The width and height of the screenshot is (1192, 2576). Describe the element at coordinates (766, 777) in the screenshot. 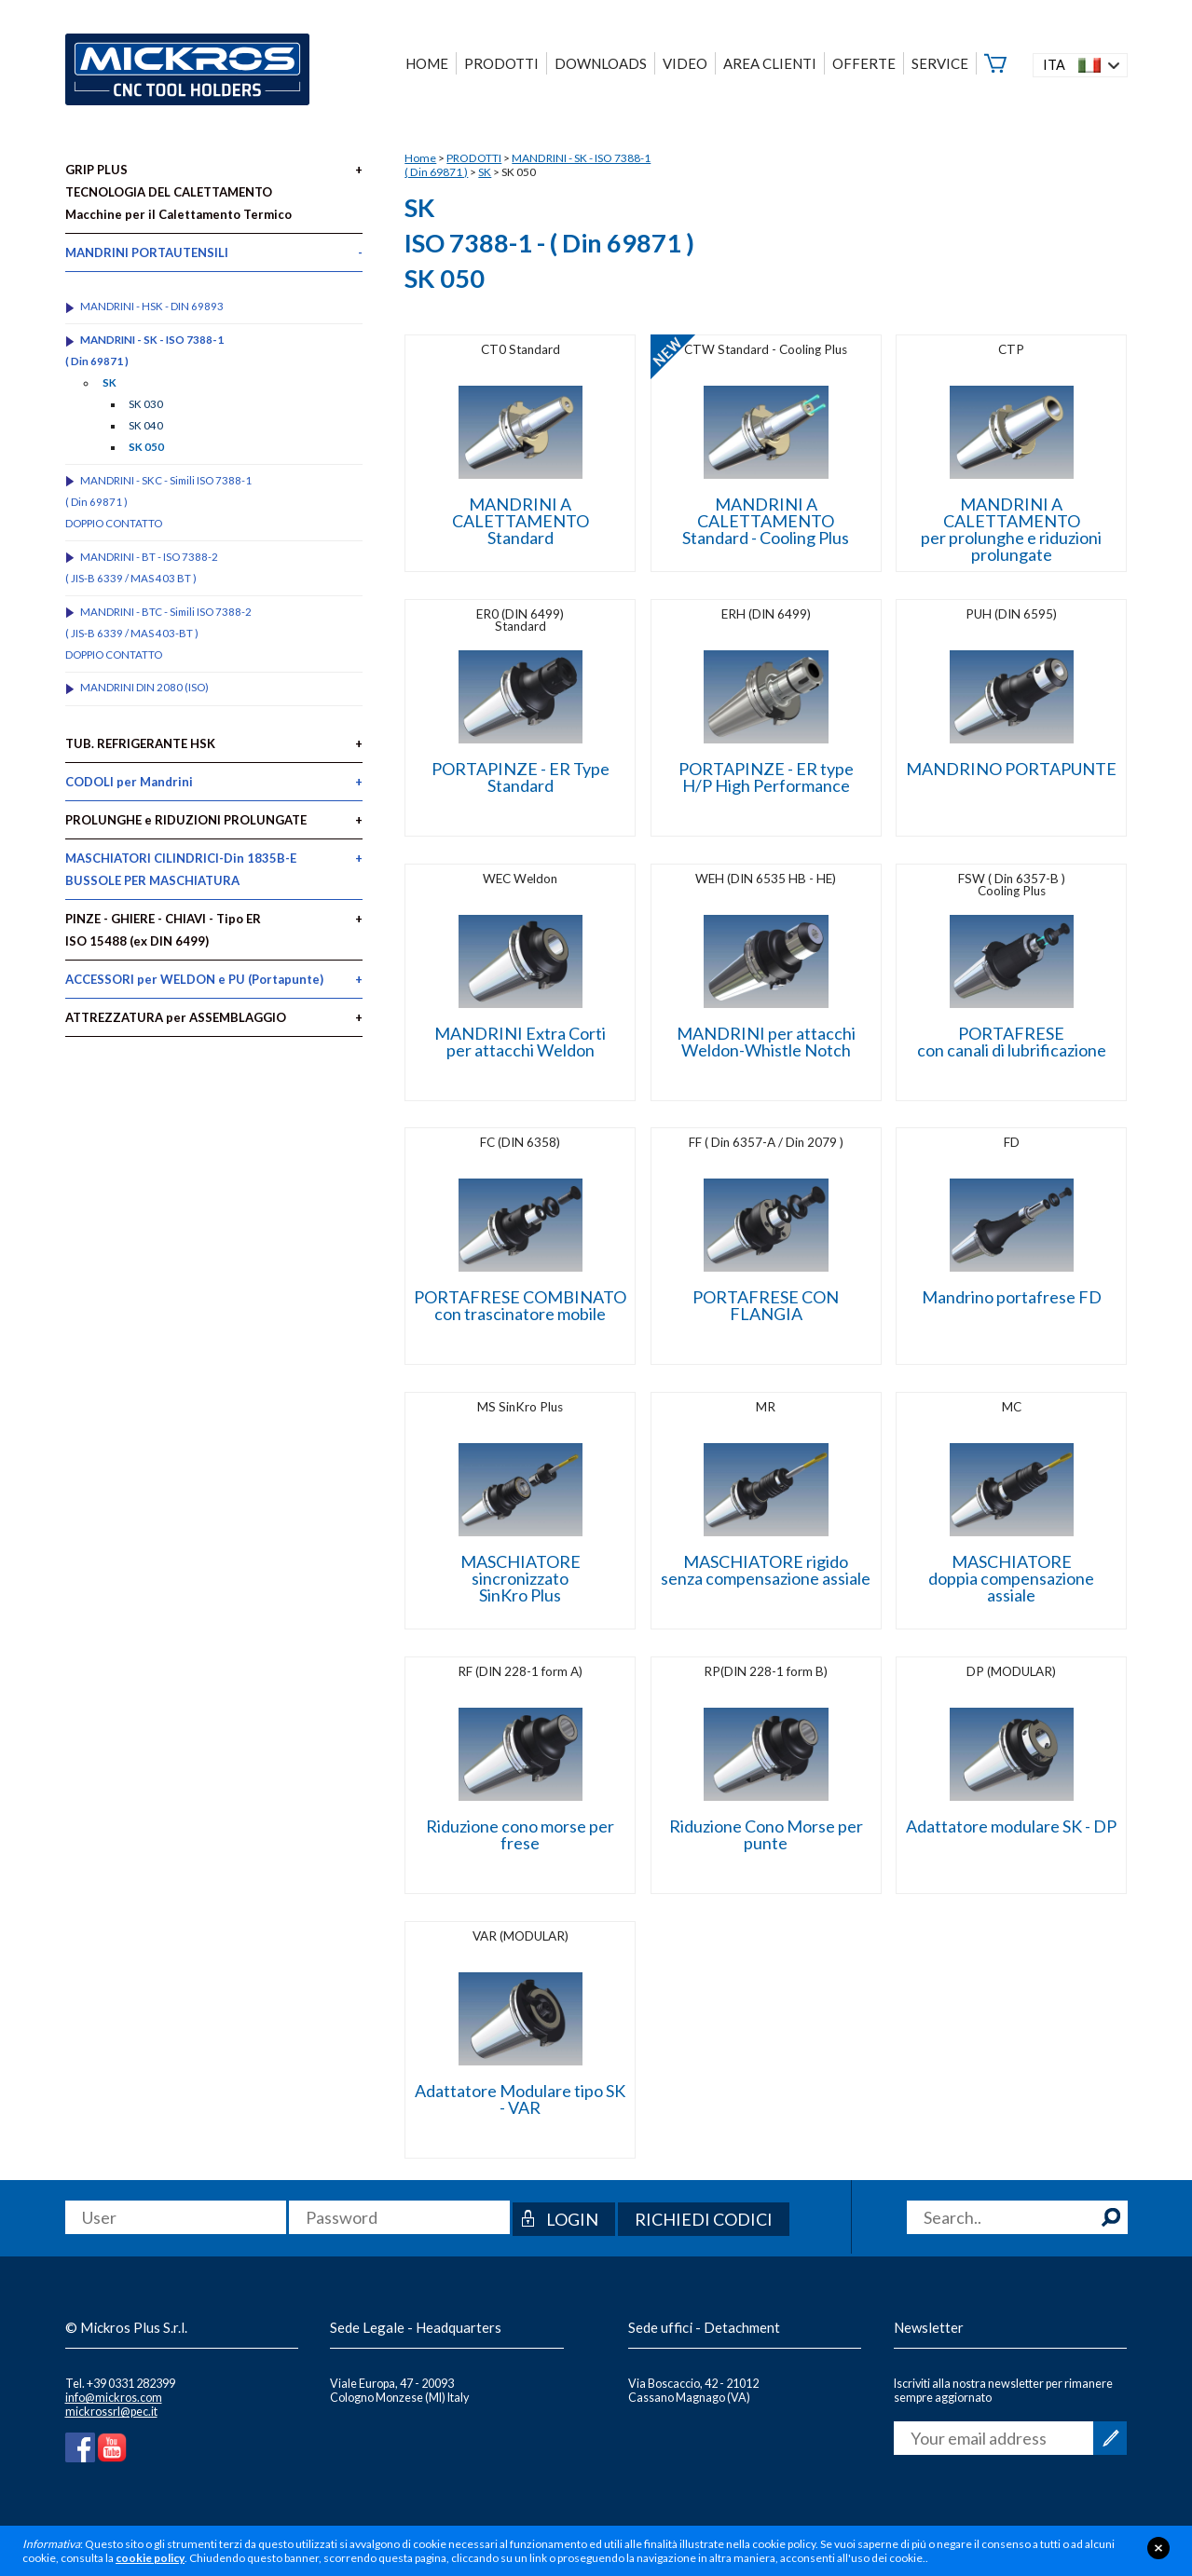

I see `PORTAPINZE - ER type H/P High Performance` at that location.